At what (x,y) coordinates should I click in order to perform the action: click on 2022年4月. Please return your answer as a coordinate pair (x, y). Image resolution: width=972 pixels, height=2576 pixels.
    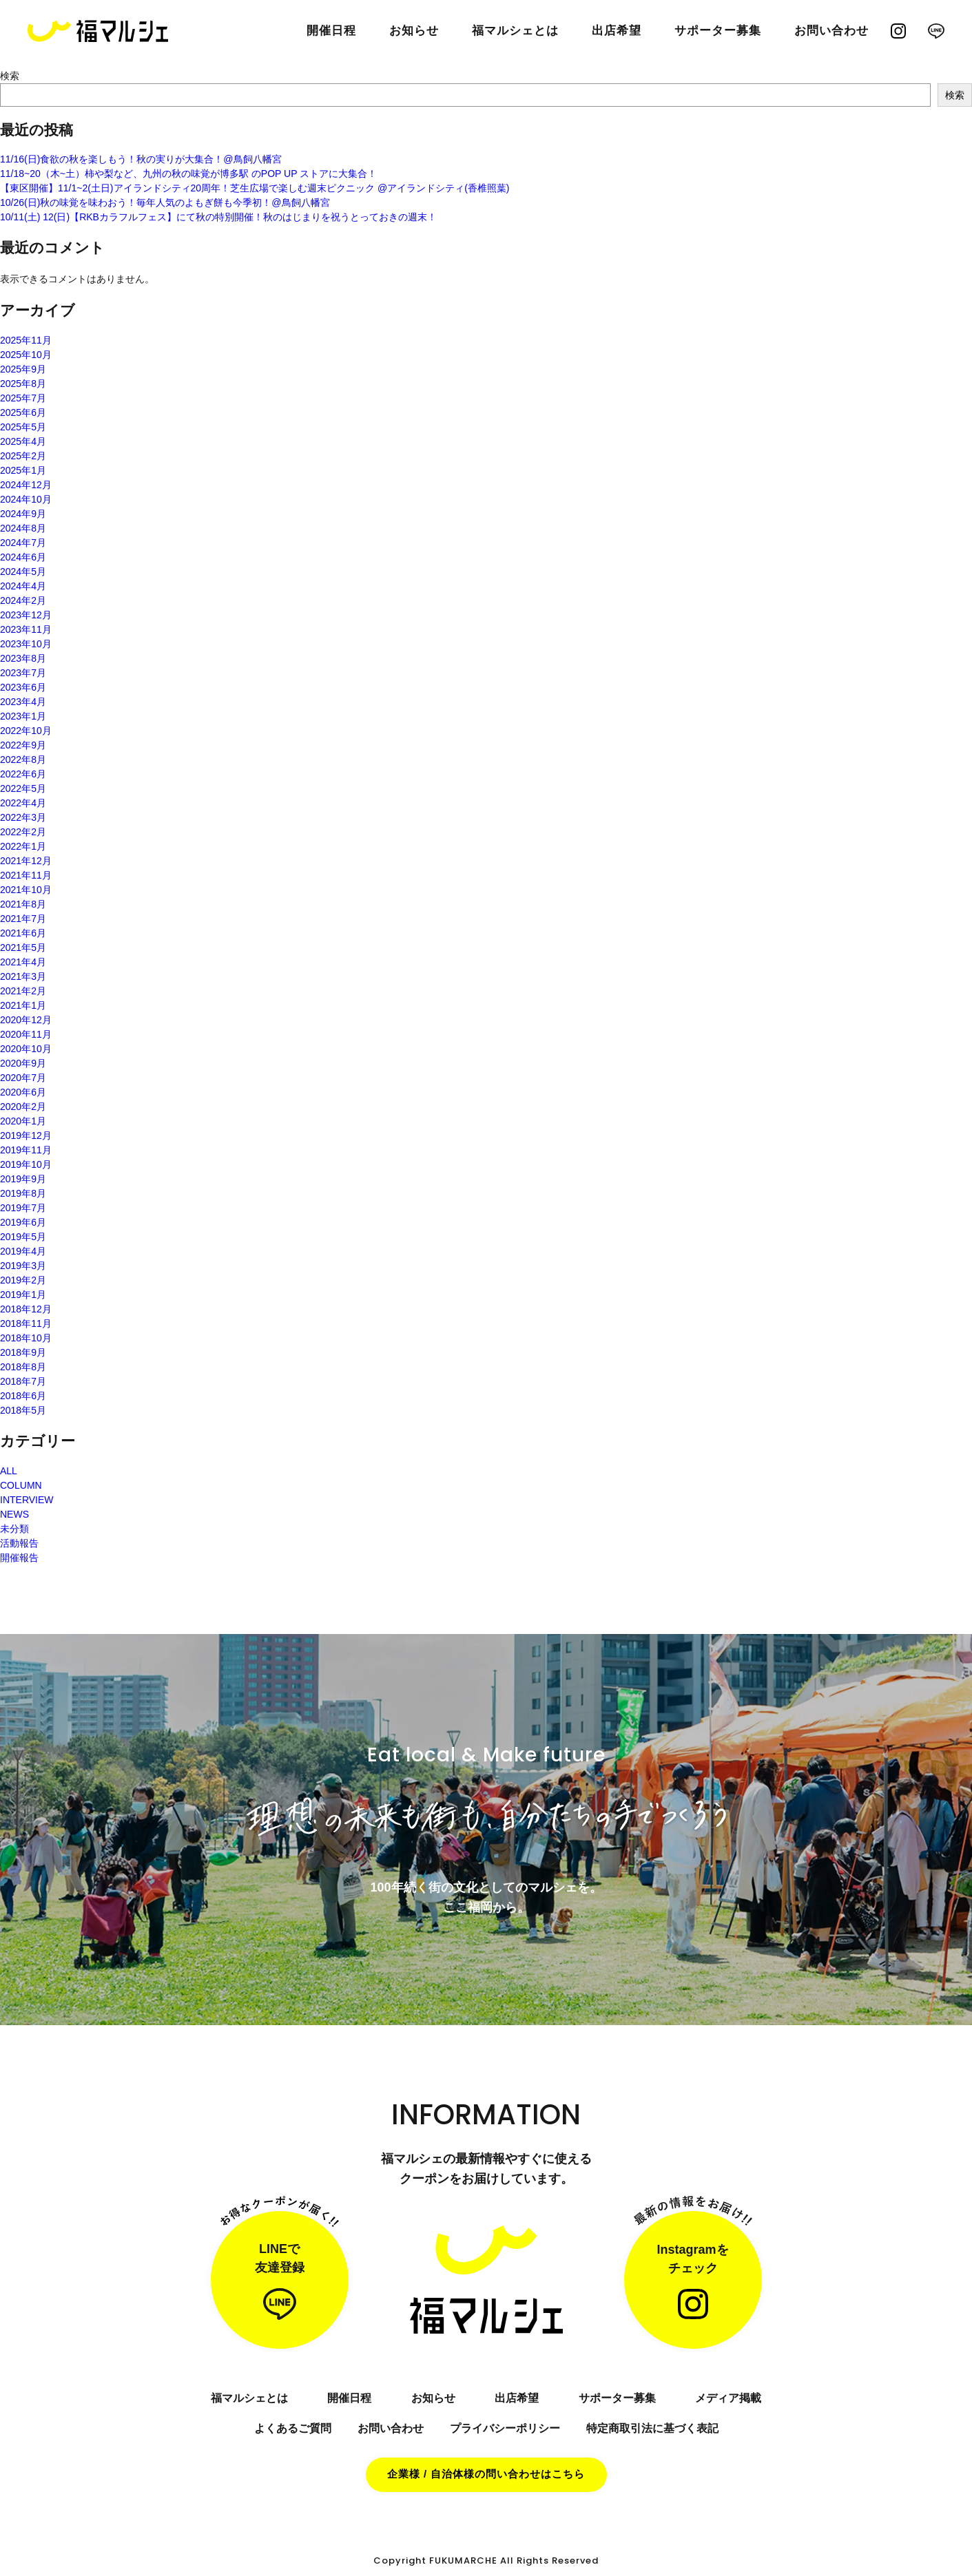
    Looking at the image, I should click on (23, 802).